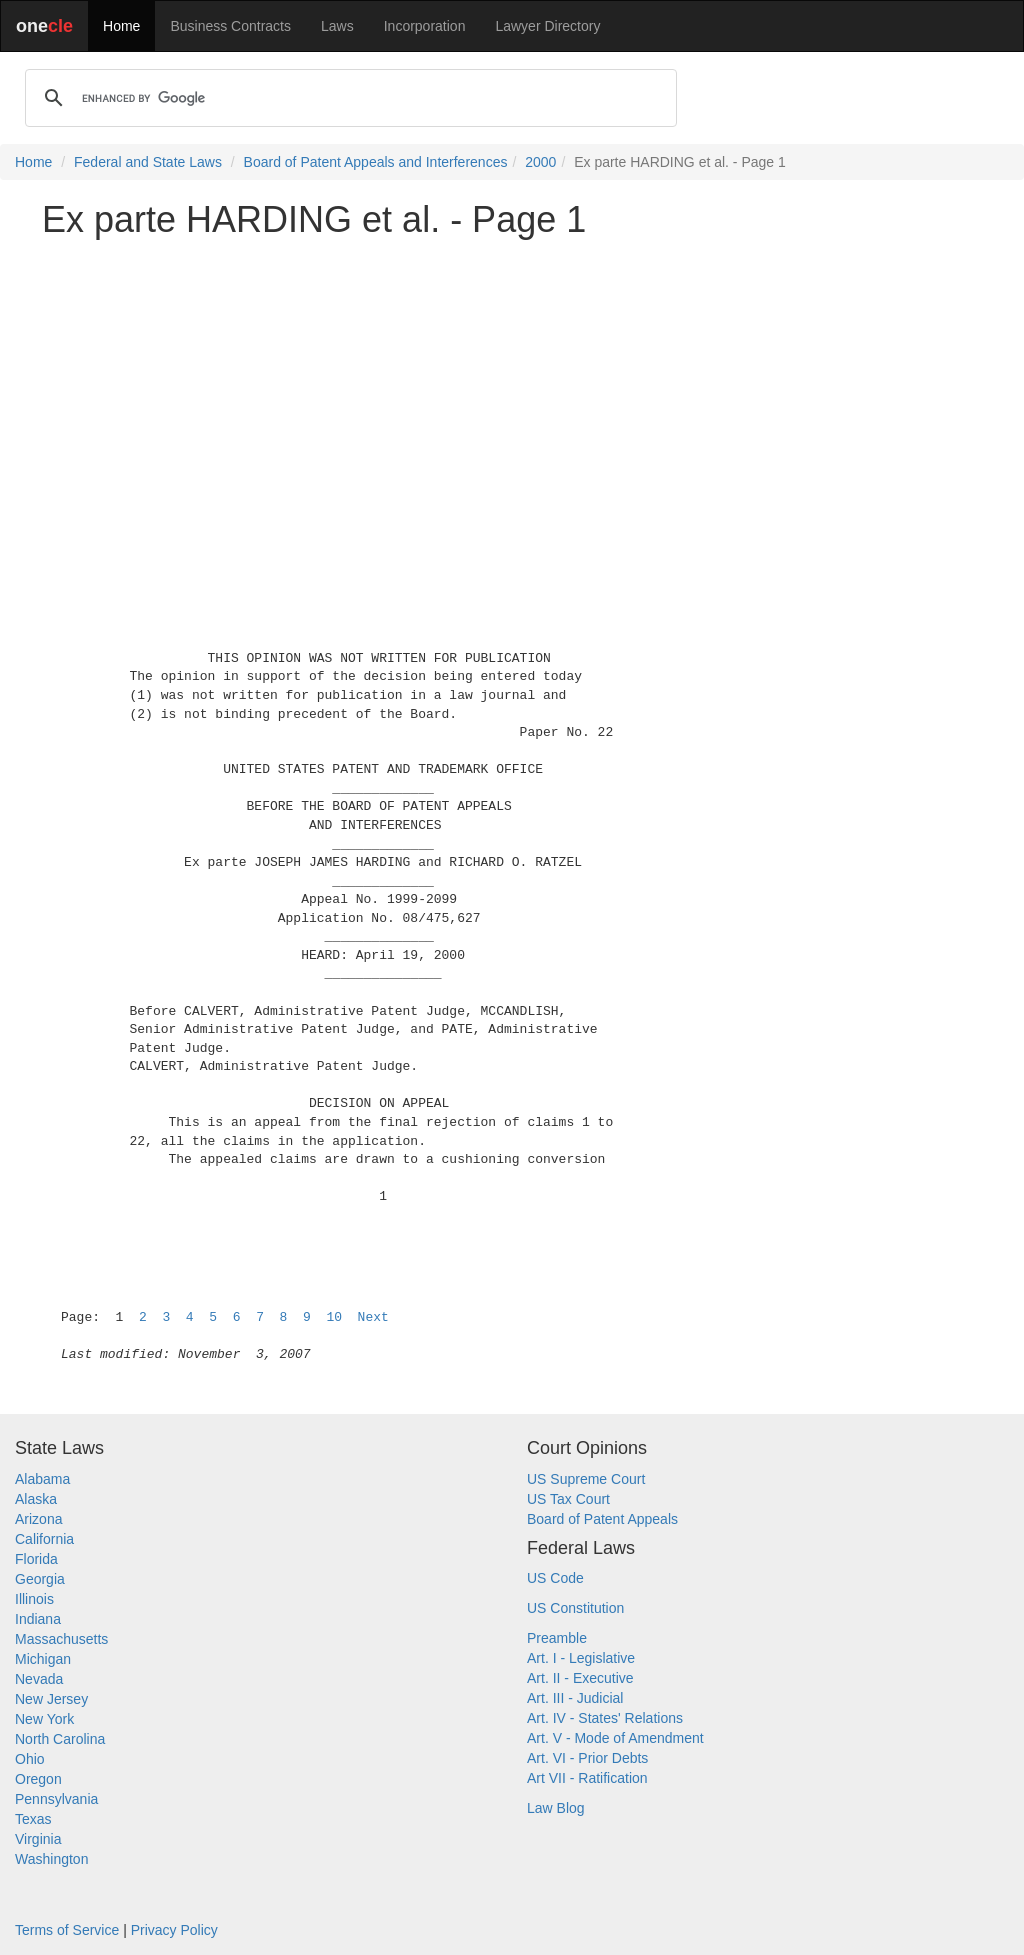 This screenshot has width=1024, height=1955. Describe the element at coordinates (51, 1859) in the screenshot. I see `Washington` at that location.